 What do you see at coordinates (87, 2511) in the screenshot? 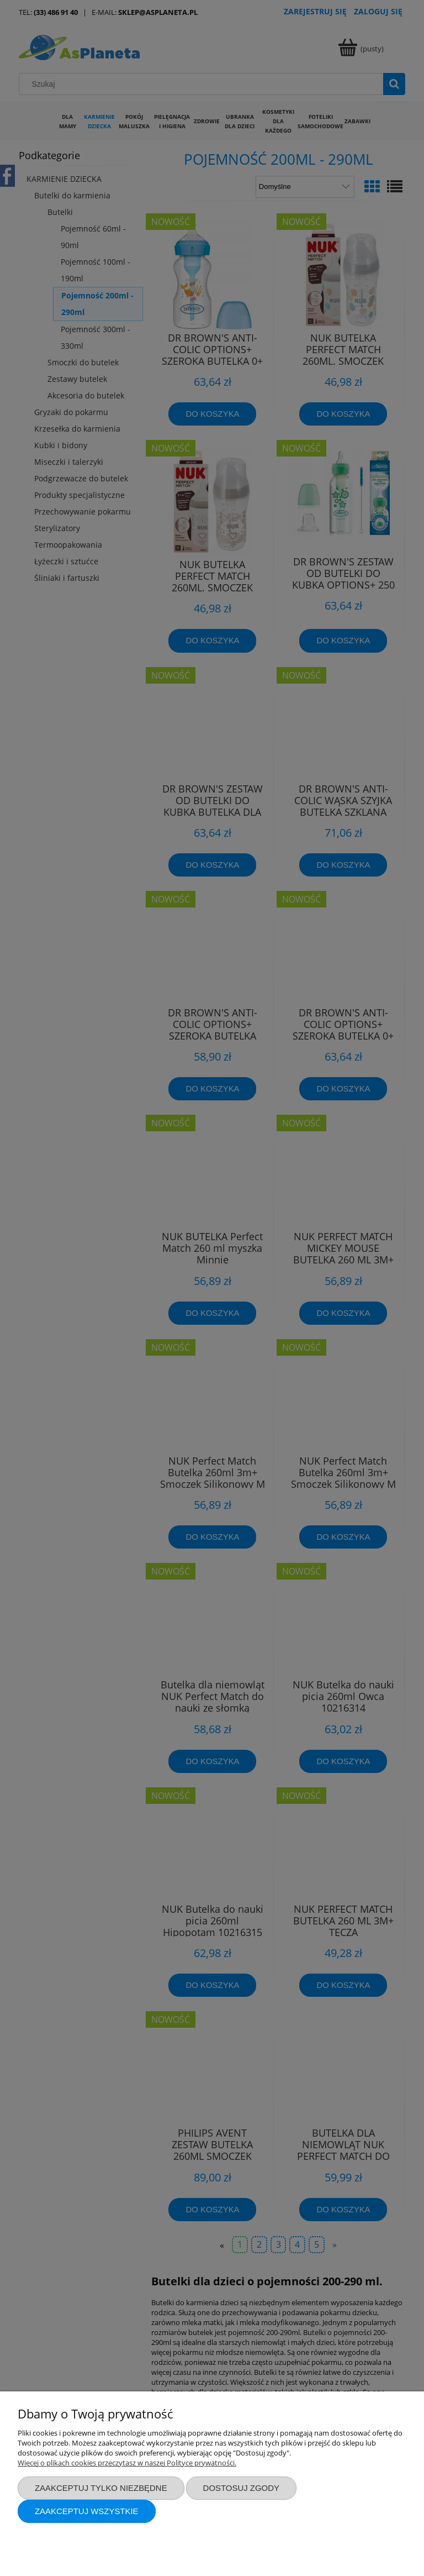
I see `Zaakceptuj wszystkie` at bounding box center [87, 2511].